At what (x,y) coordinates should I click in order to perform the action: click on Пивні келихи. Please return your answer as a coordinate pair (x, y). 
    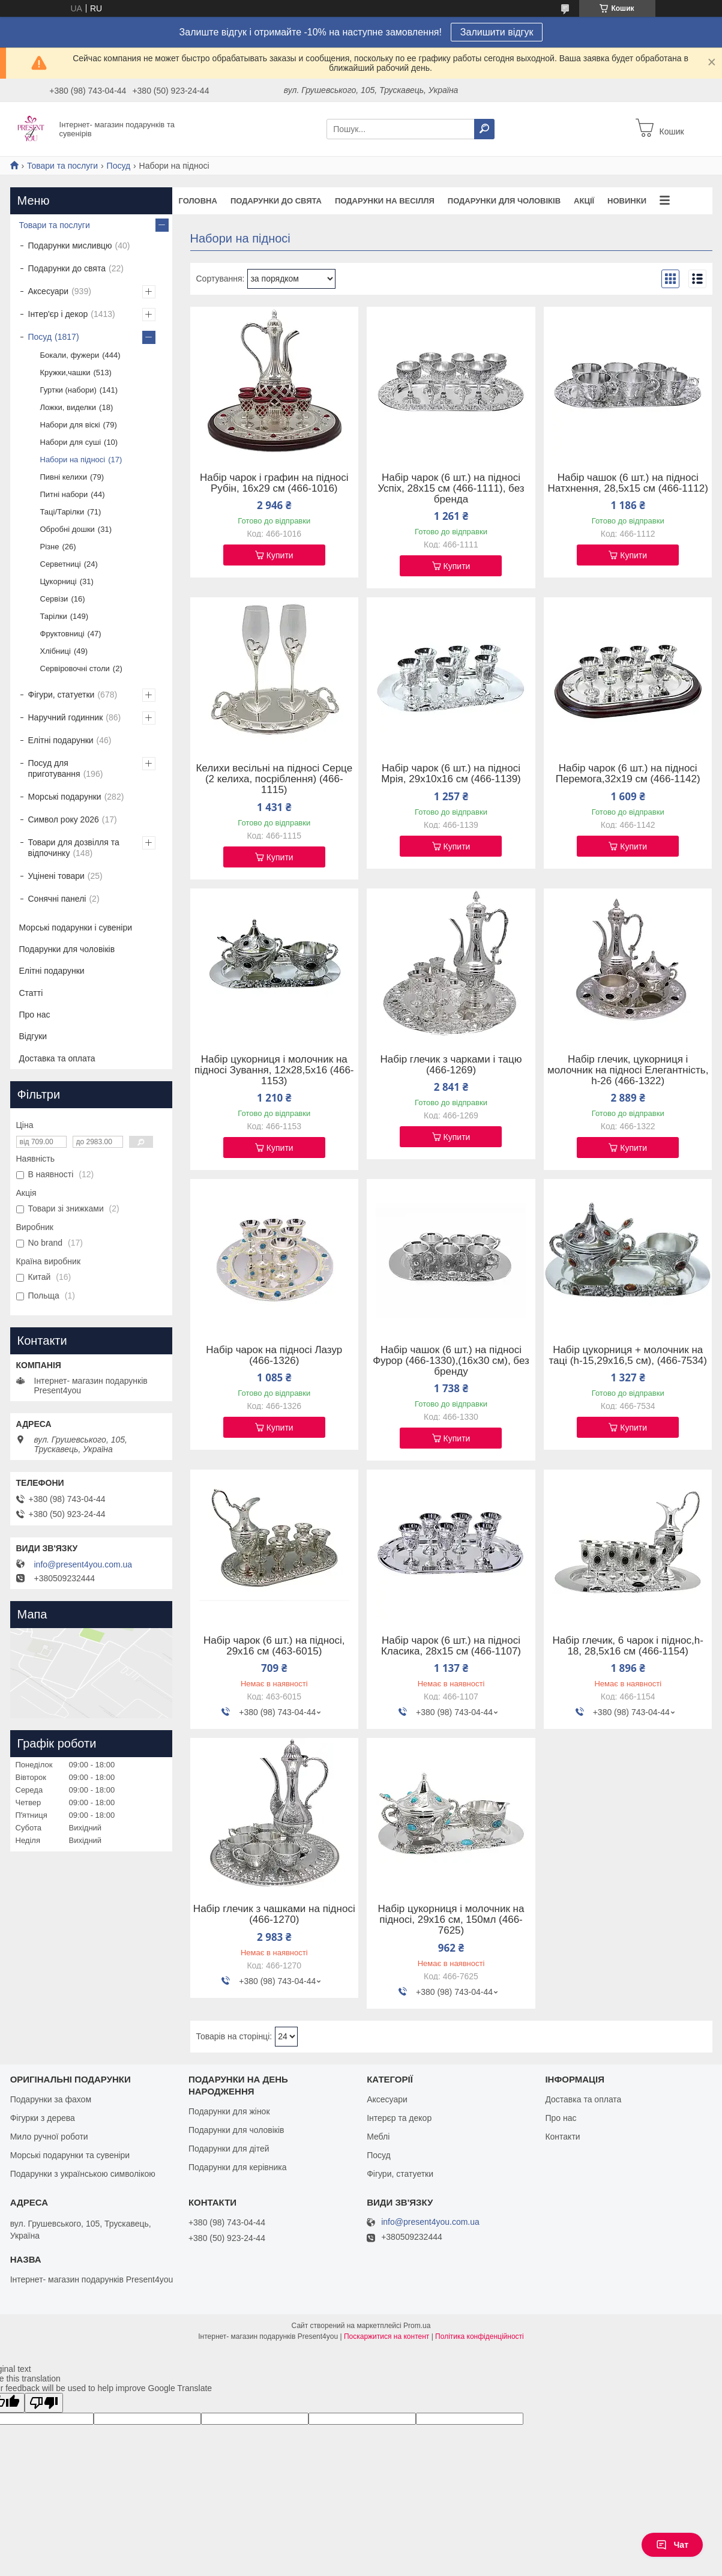
    Looking at the image, I should click on (63, 476).